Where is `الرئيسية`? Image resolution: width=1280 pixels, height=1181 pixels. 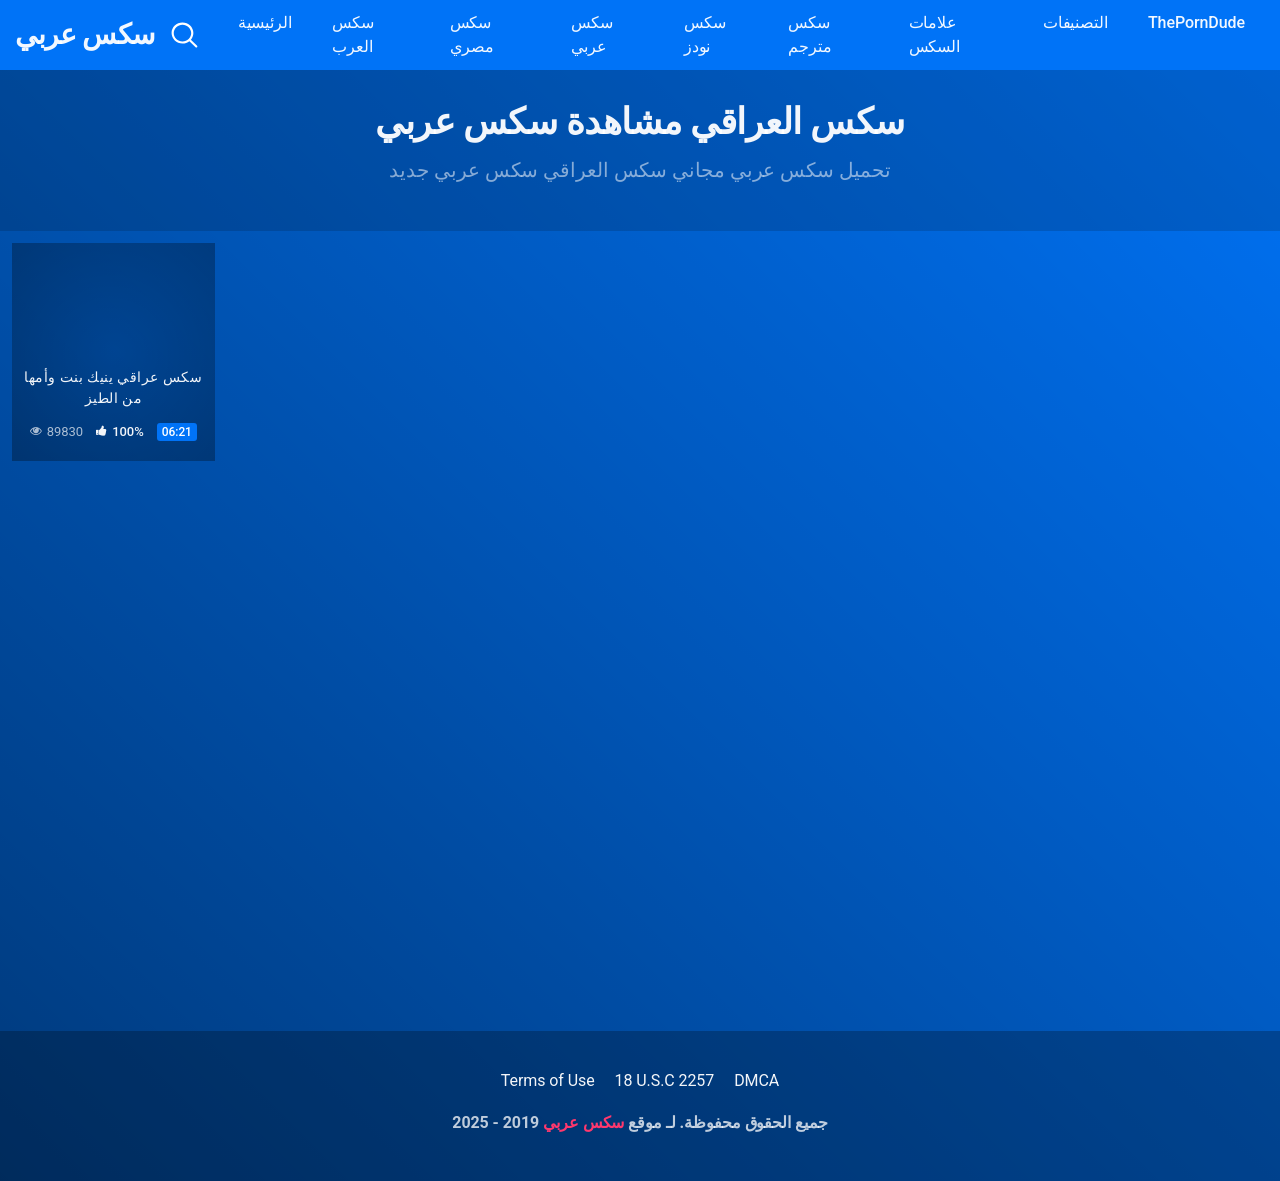
الرئيسية is located at coordinates (265, 22).